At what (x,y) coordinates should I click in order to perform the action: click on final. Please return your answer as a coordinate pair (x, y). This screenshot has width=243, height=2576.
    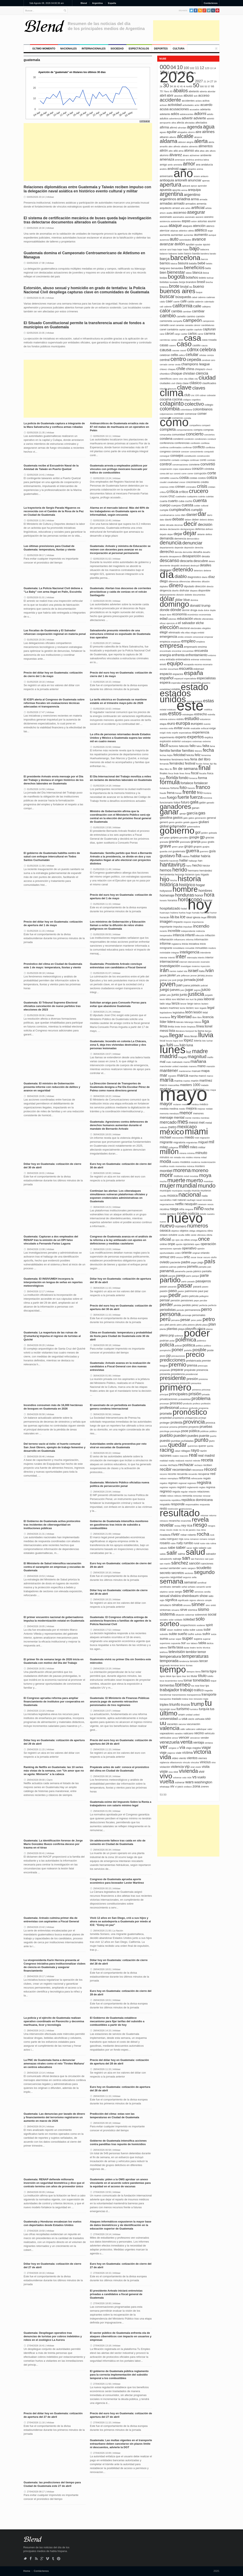
    Looking at the image, I should click on (204, 767).